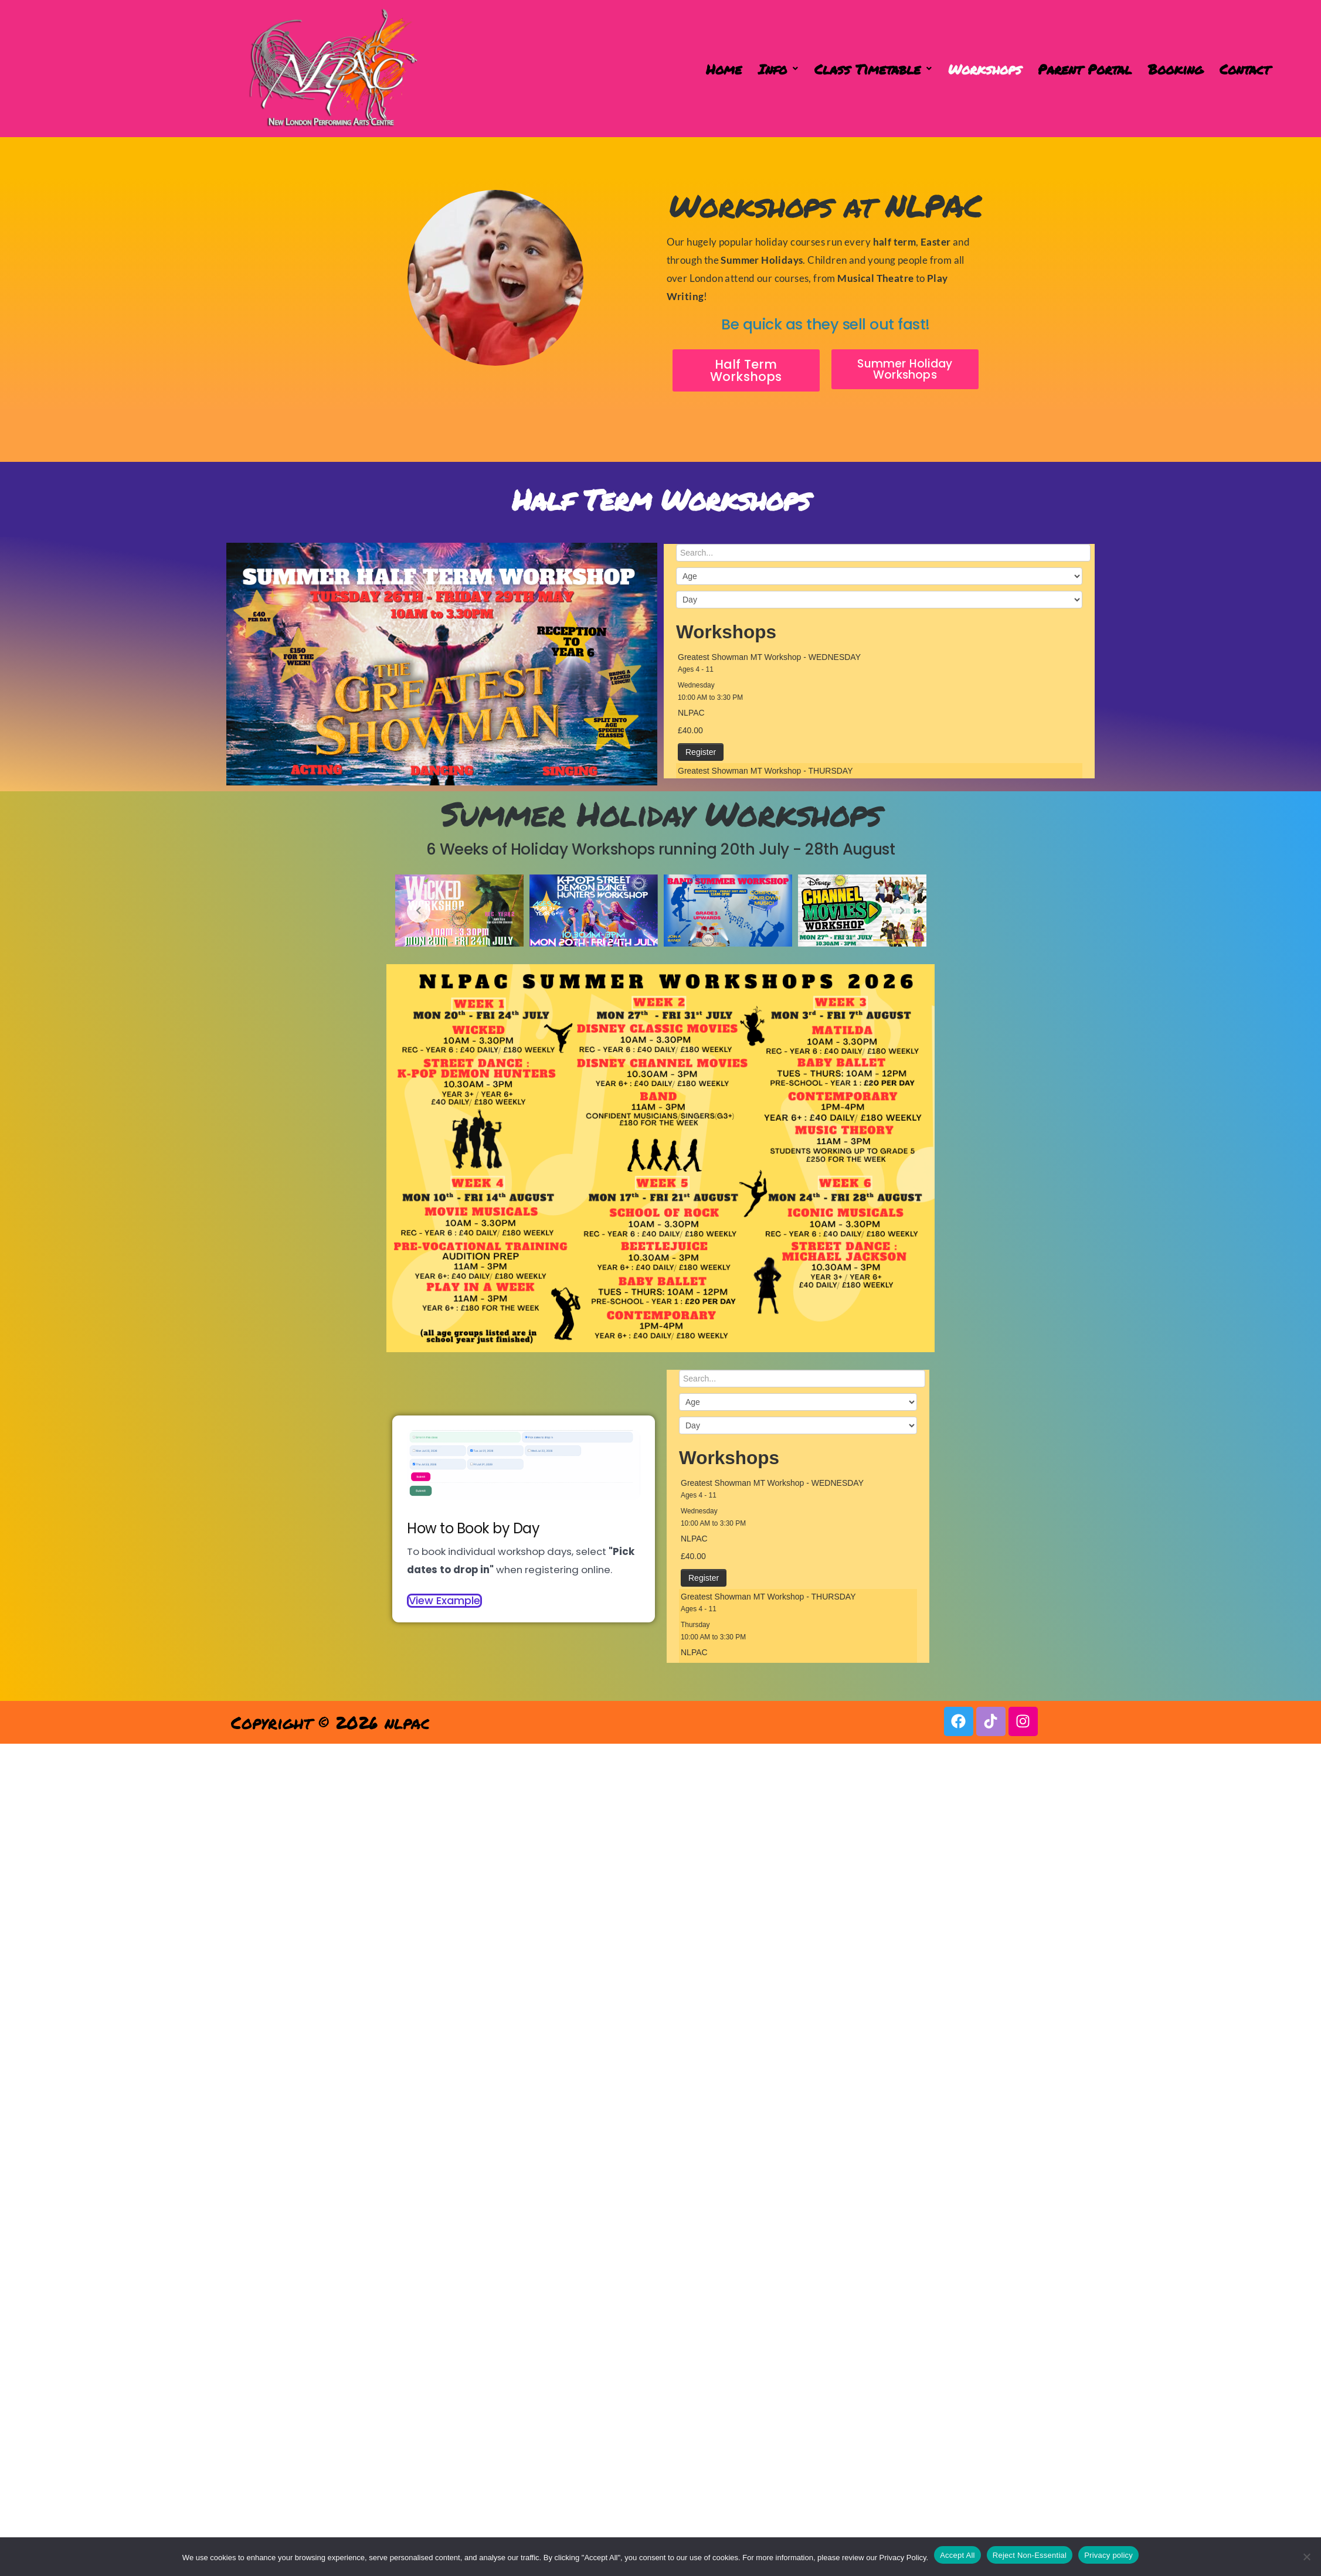 The width and height of the screenshot is (1321, 2576). What do you see at coordinates (661, 499) in the screenshot?
I see `Half Term Workshops` at bounding box center [661, 499].